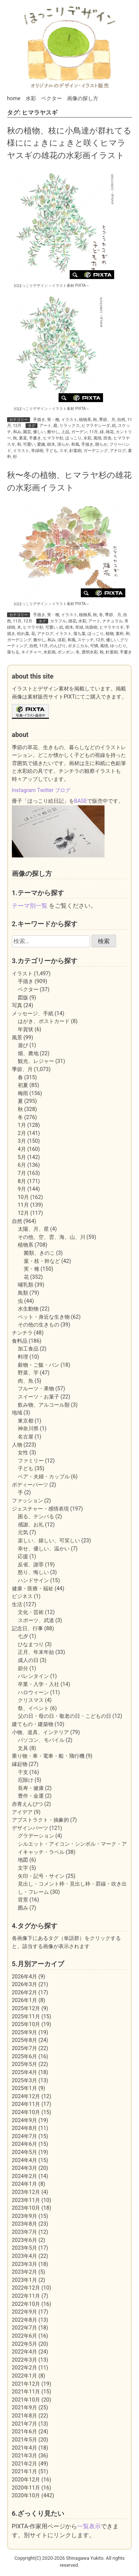 The height and width of the screenshot is (2576, 139). I want to click on 2022年12月, so click(26, 2288).